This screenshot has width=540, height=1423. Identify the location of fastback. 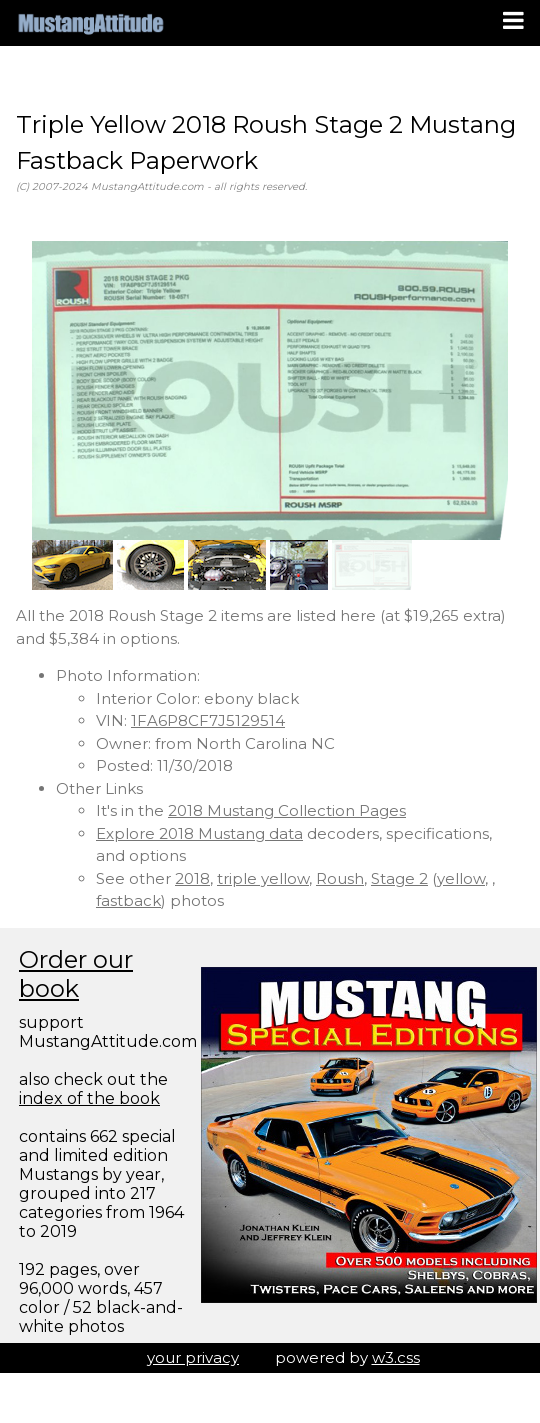
(128, 900).